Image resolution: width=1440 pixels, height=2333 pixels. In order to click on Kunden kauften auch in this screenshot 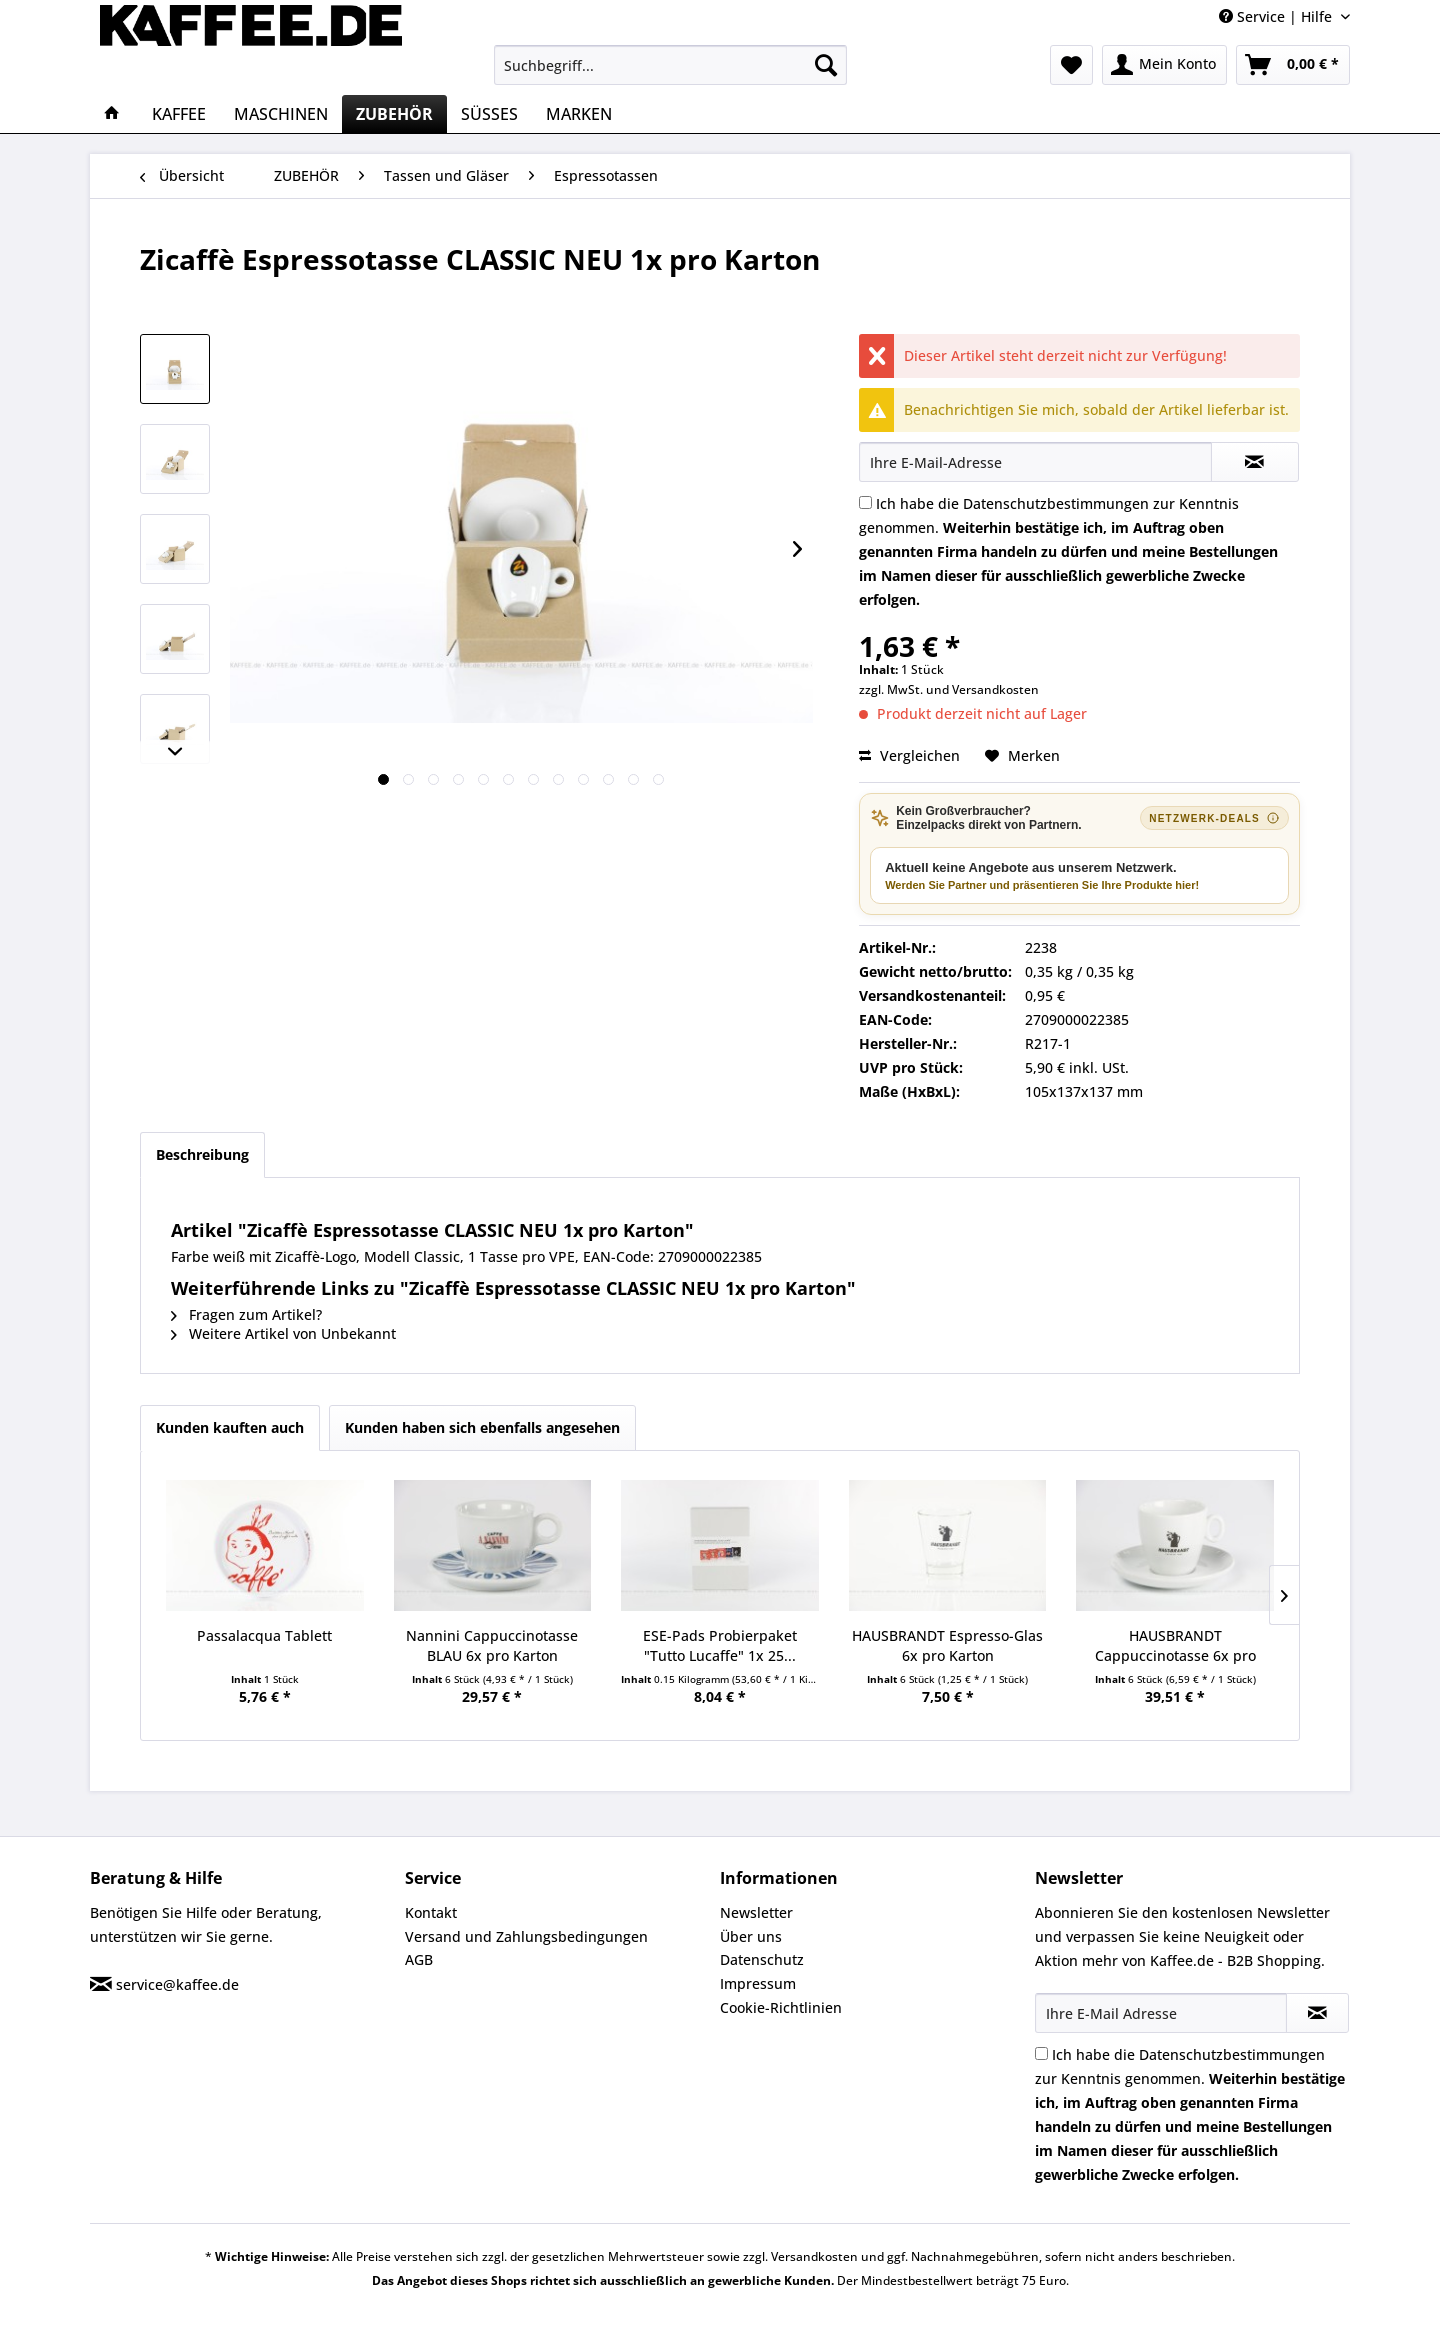, I will do `click(230, 1427)`.